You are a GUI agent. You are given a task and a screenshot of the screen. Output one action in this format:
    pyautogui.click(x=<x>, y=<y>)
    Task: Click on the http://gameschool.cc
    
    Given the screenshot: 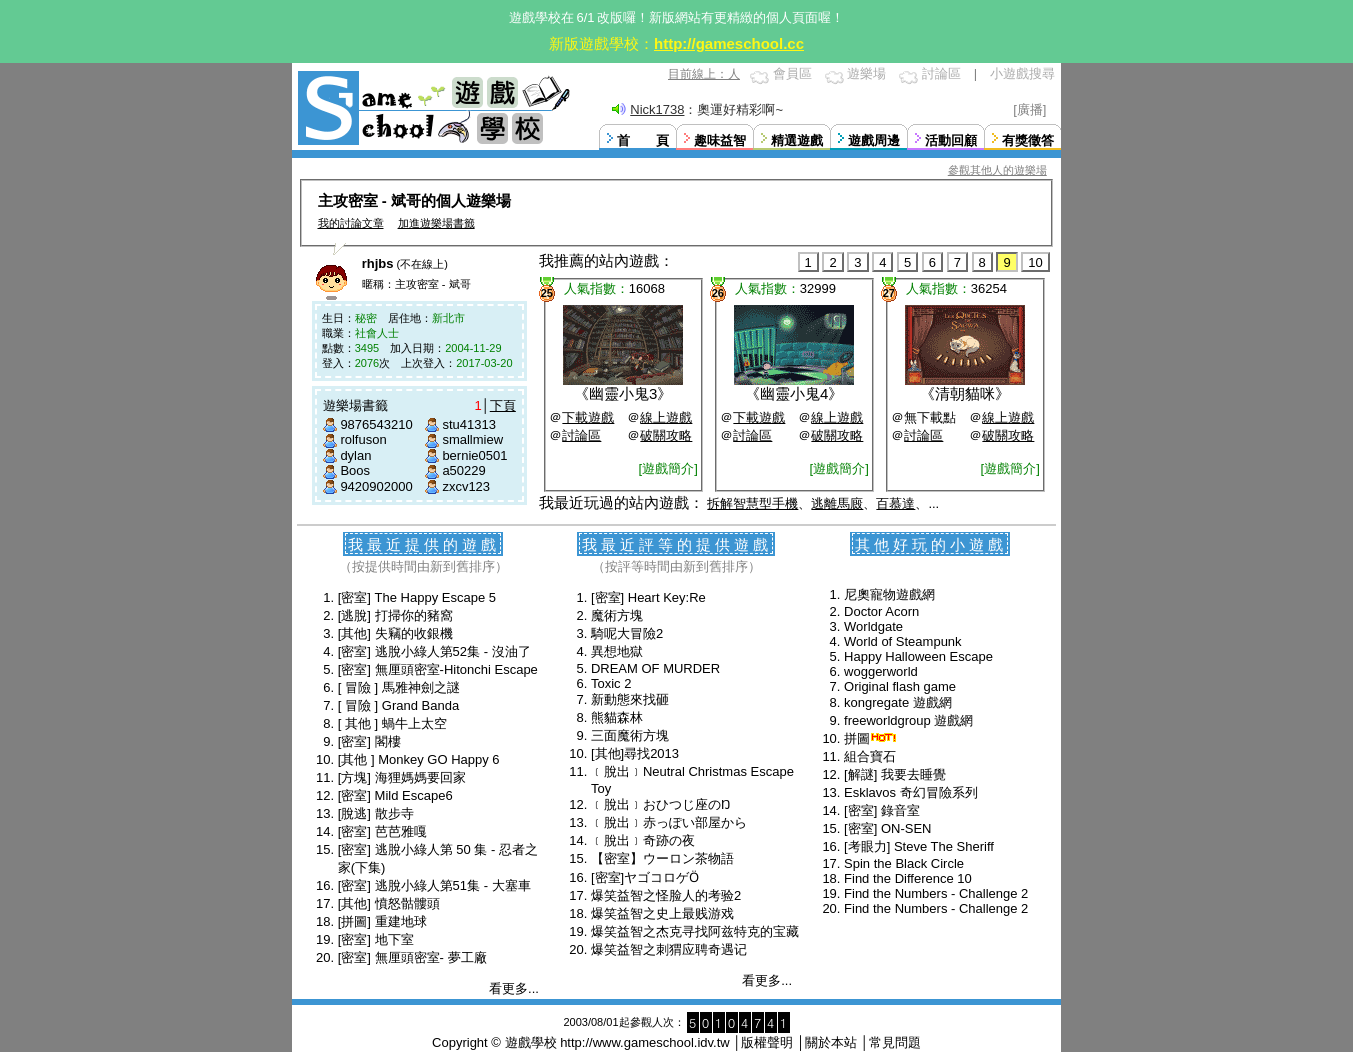 What is the action you would take?
    pyautogui.click(x=729, y=43)
    